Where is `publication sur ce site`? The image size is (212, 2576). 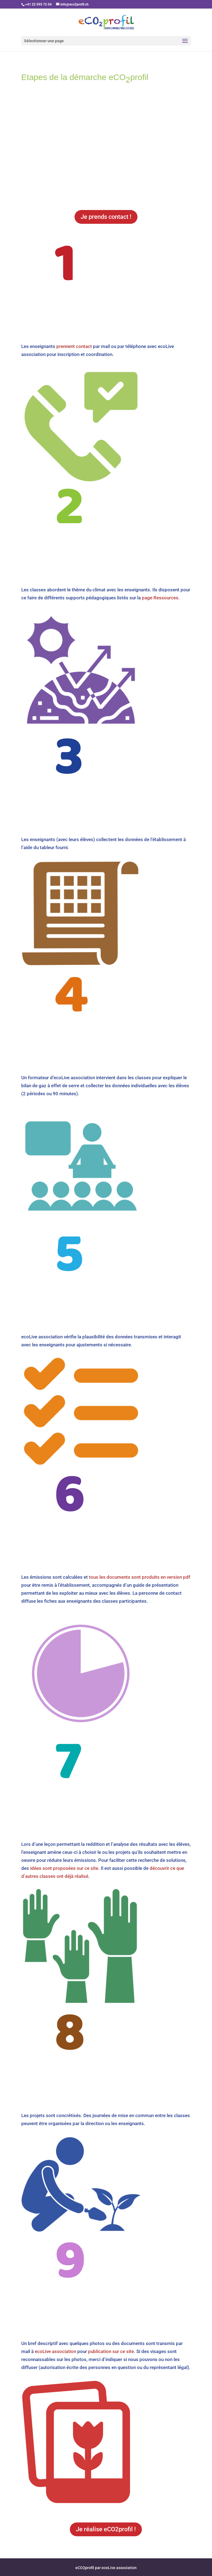 publication sur ce site is located at coordinates (111, 2351).